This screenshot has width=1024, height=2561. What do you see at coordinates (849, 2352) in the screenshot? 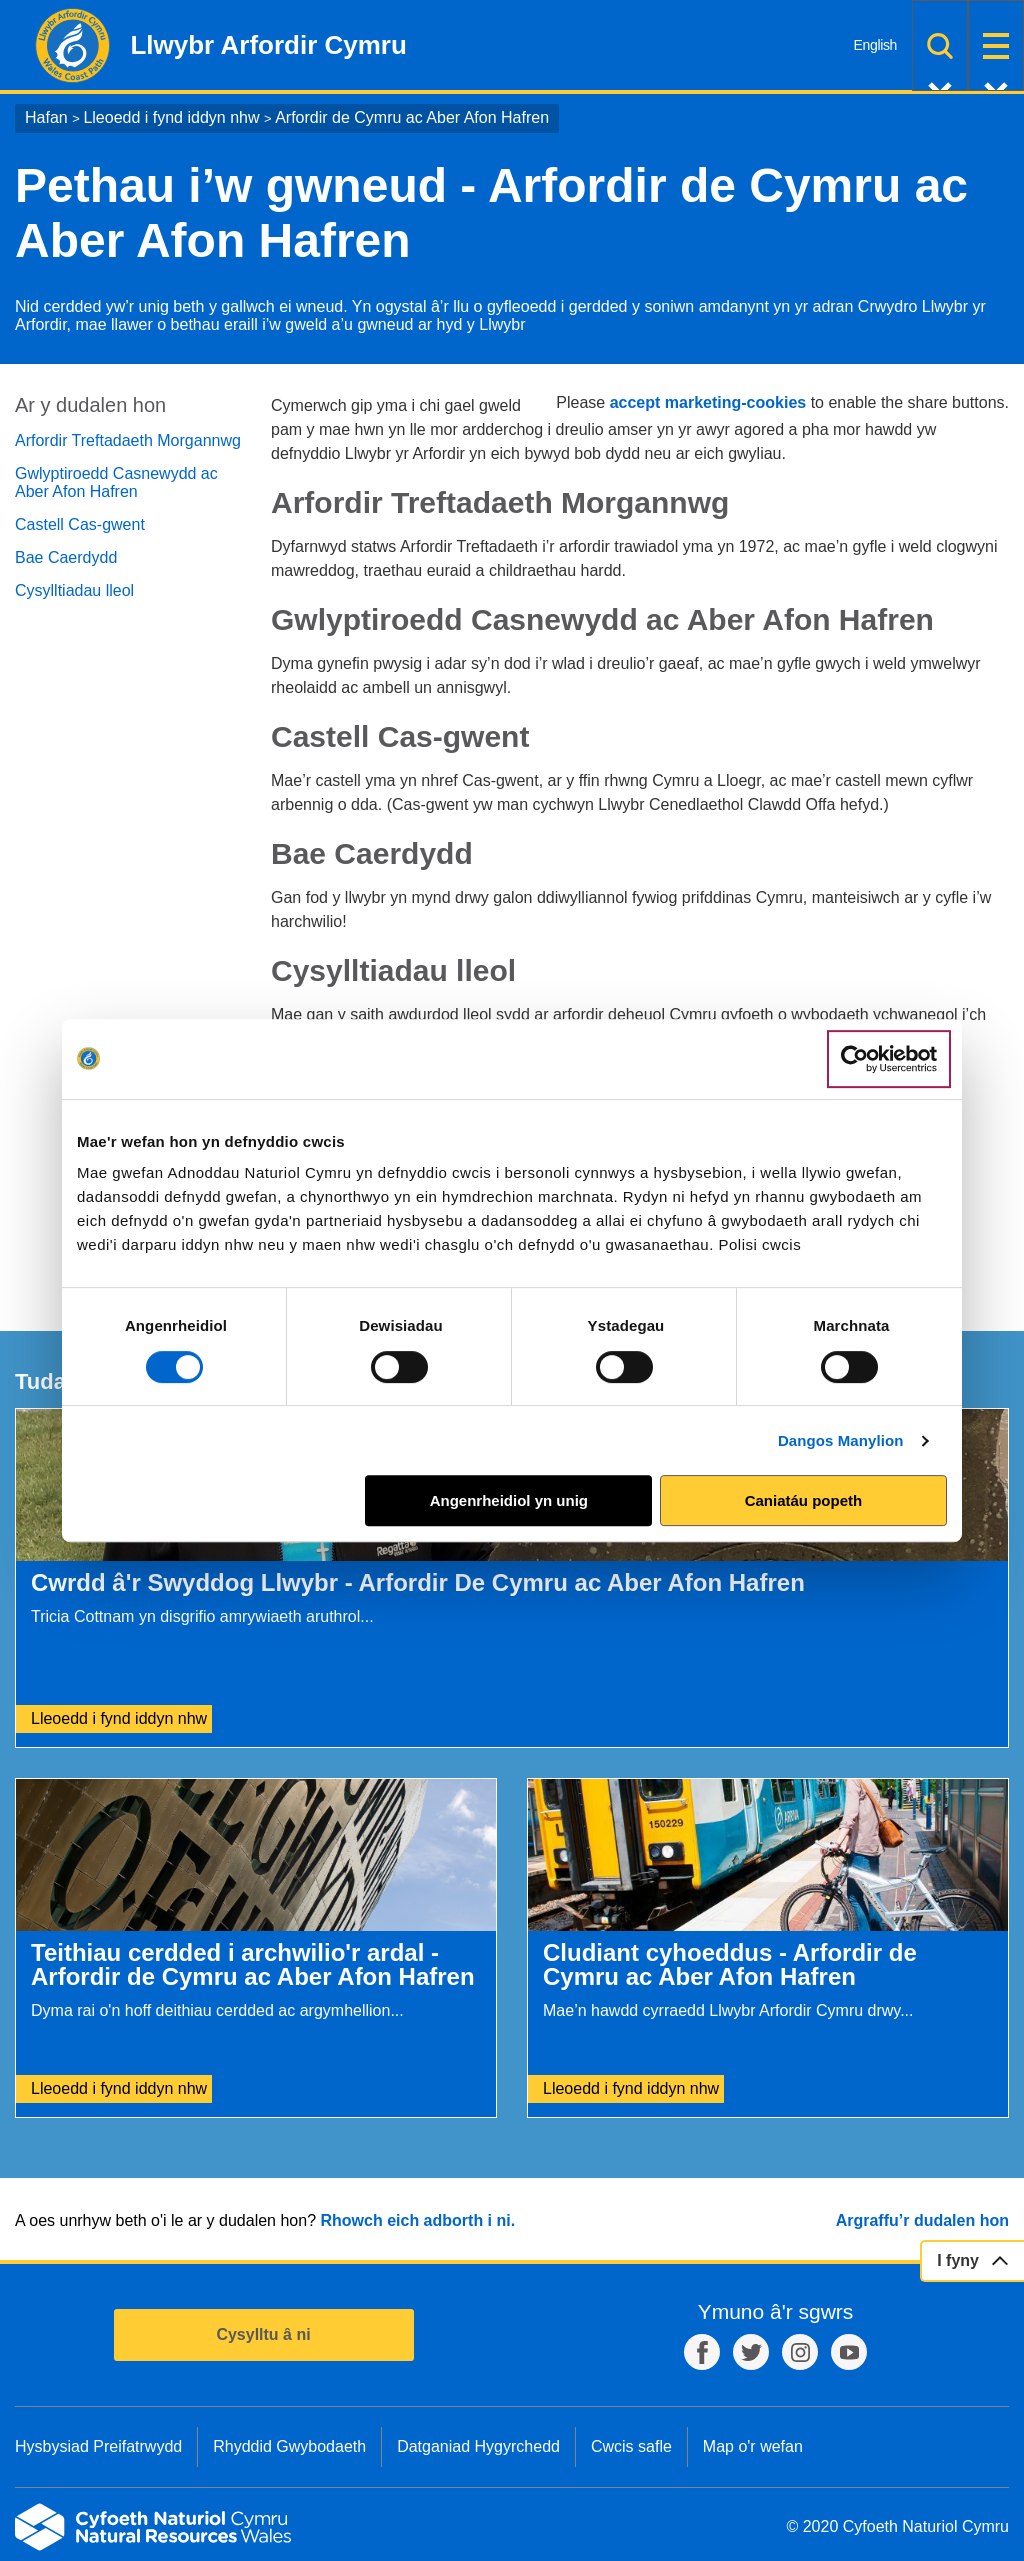
I see `YouTube` at bounding box center [849, 2352].